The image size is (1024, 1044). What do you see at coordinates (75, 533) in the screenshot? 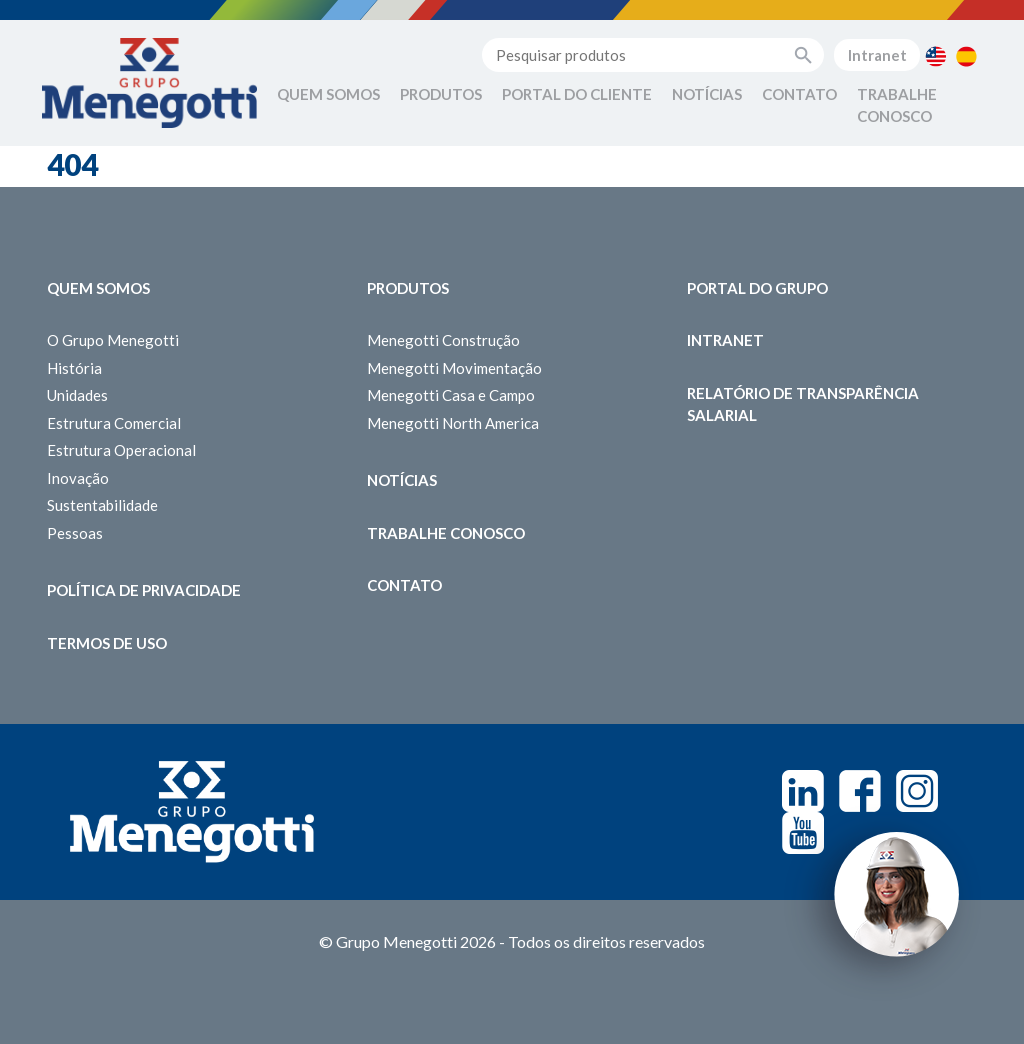
I see `Pessoas` at bounding box center [75, 533].